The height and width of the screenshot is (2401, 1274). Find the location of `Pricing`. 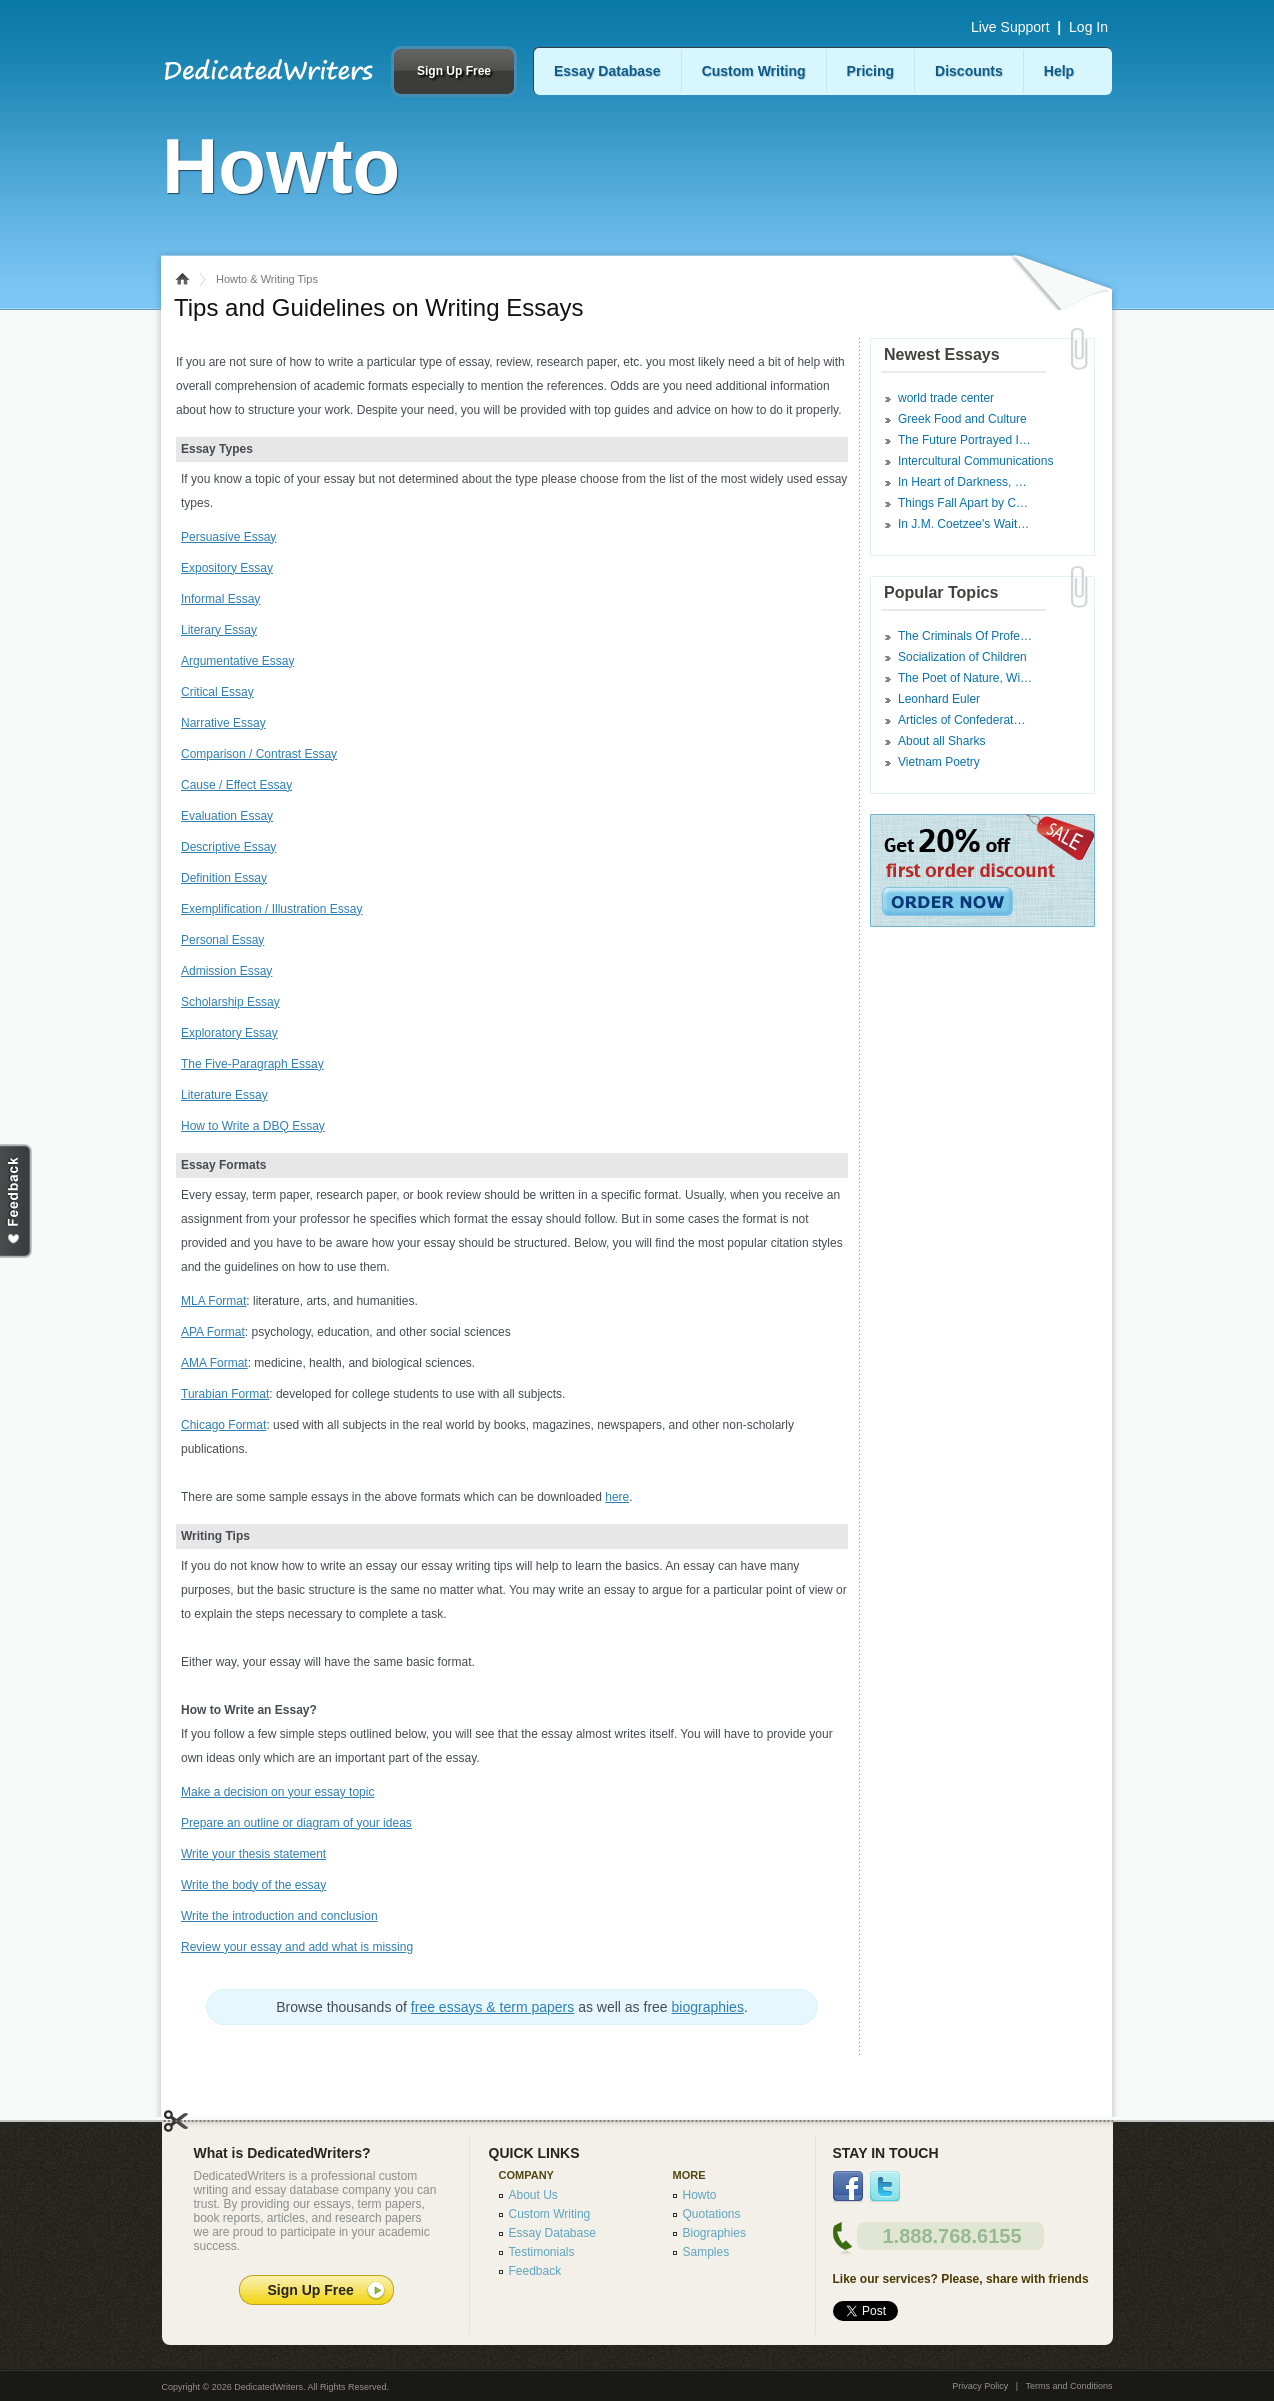

Pricing is located at coordinates (870, 71).